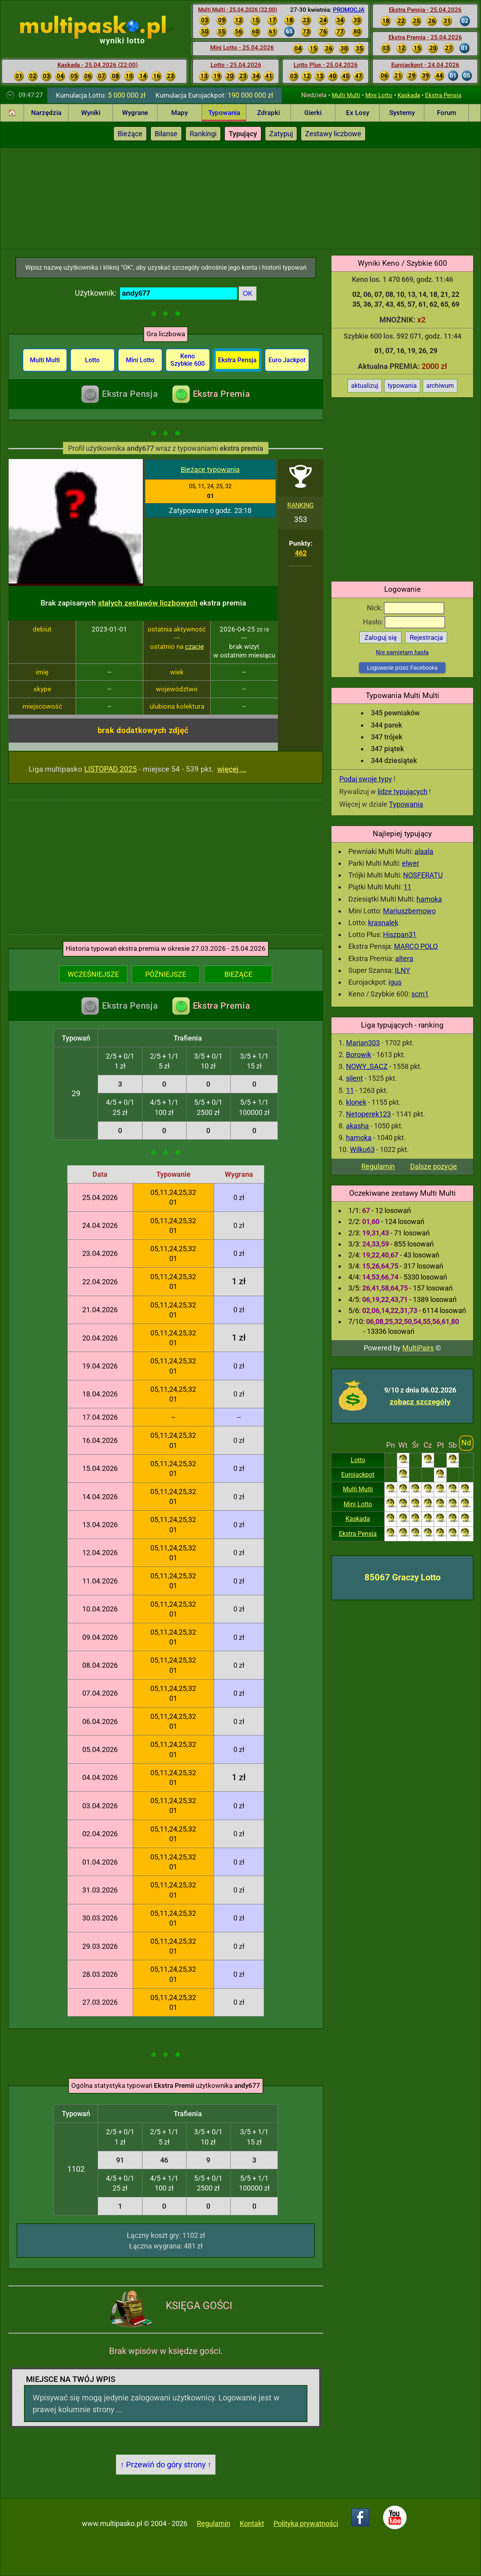 The height and width of the screenshot is (2576, 481). I want to click on Gierki, so click(313, 113).